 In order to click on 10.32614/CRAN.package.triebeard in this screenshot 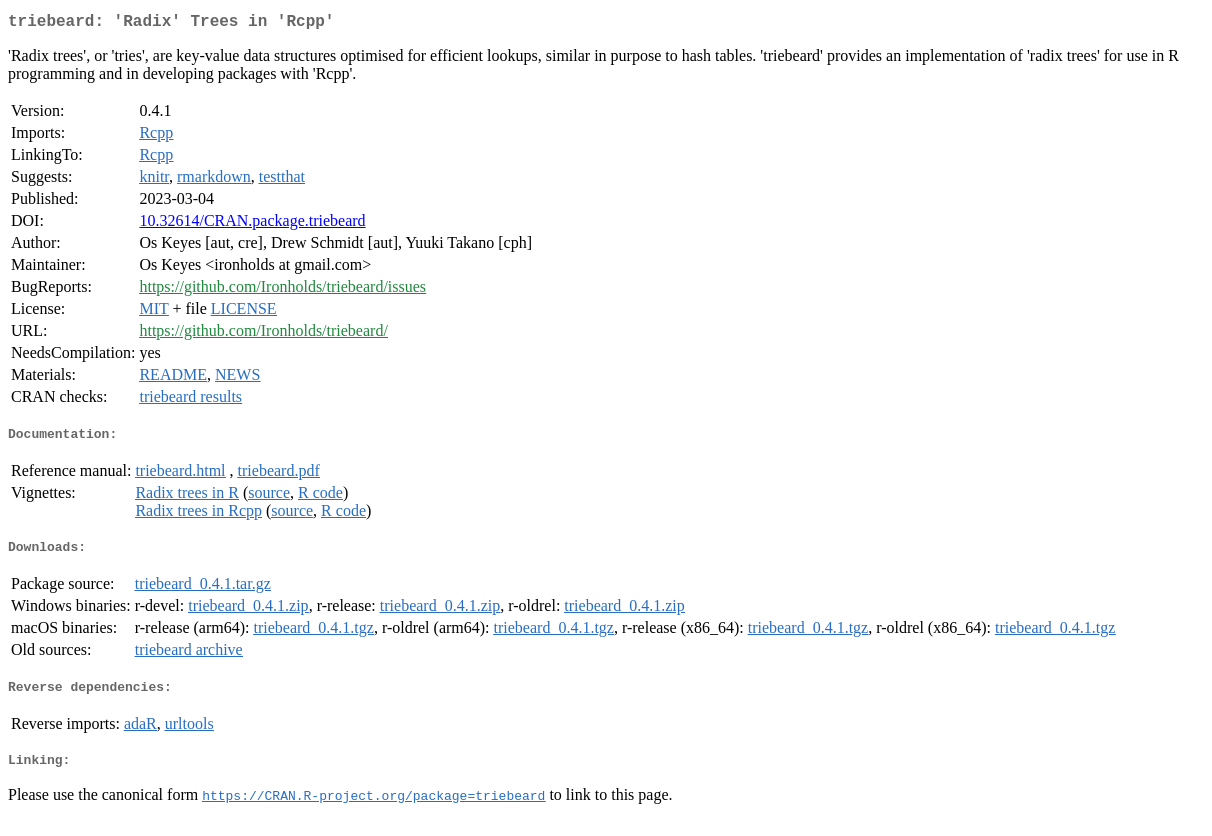, I will do `click(252, 224)`.